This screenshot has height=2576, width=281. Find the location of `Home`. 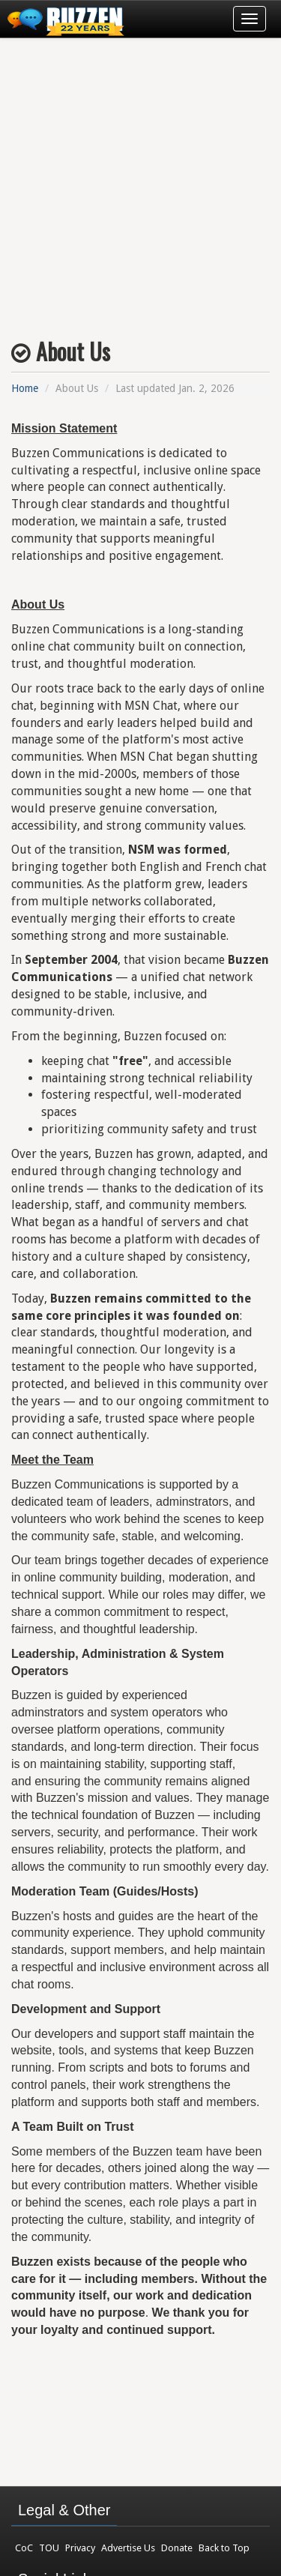

Home is located at coordinates (24, 388).